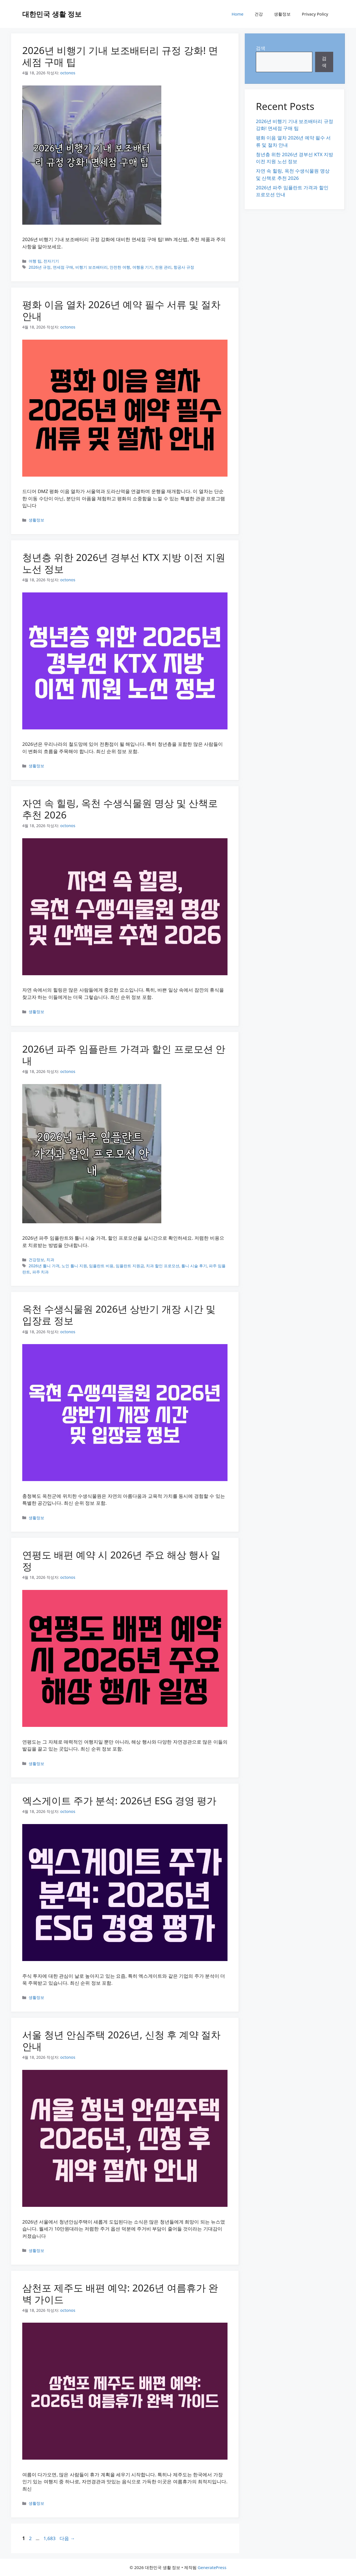 This screenshot has width=356, height=2576. What do you see at coordinates (260, 48) in the screenshot?
I see `검색` at bounding box center [260, 48].